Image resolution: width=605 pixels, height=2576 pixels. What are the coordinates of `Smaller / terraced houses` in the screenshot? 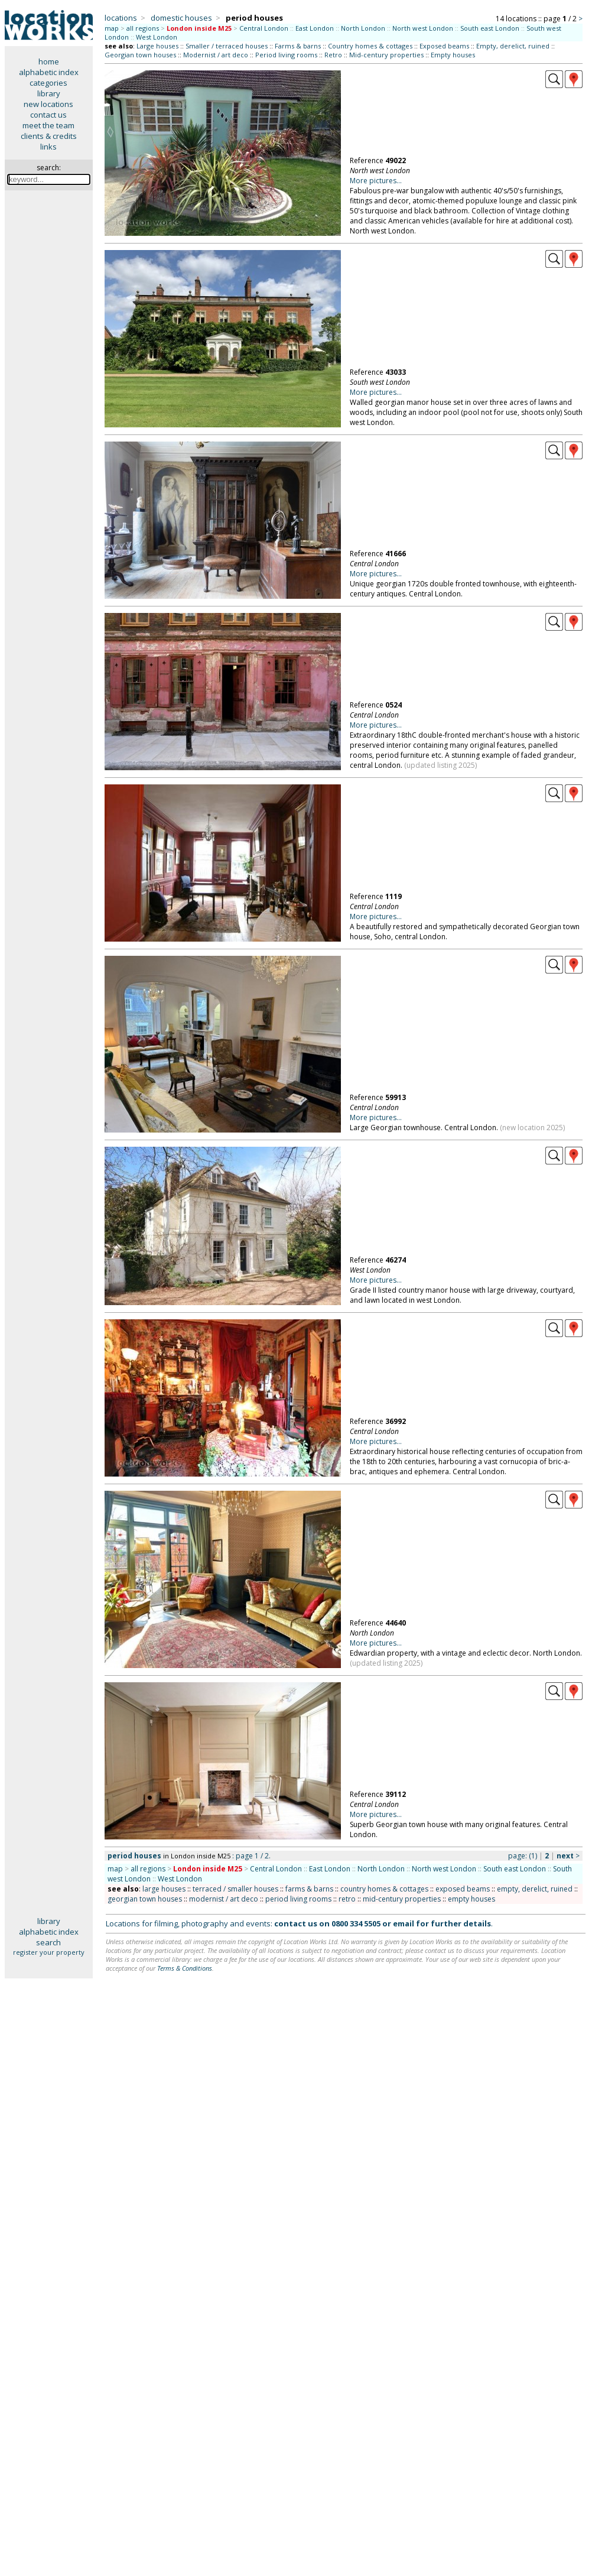 It's located at (227, 45).